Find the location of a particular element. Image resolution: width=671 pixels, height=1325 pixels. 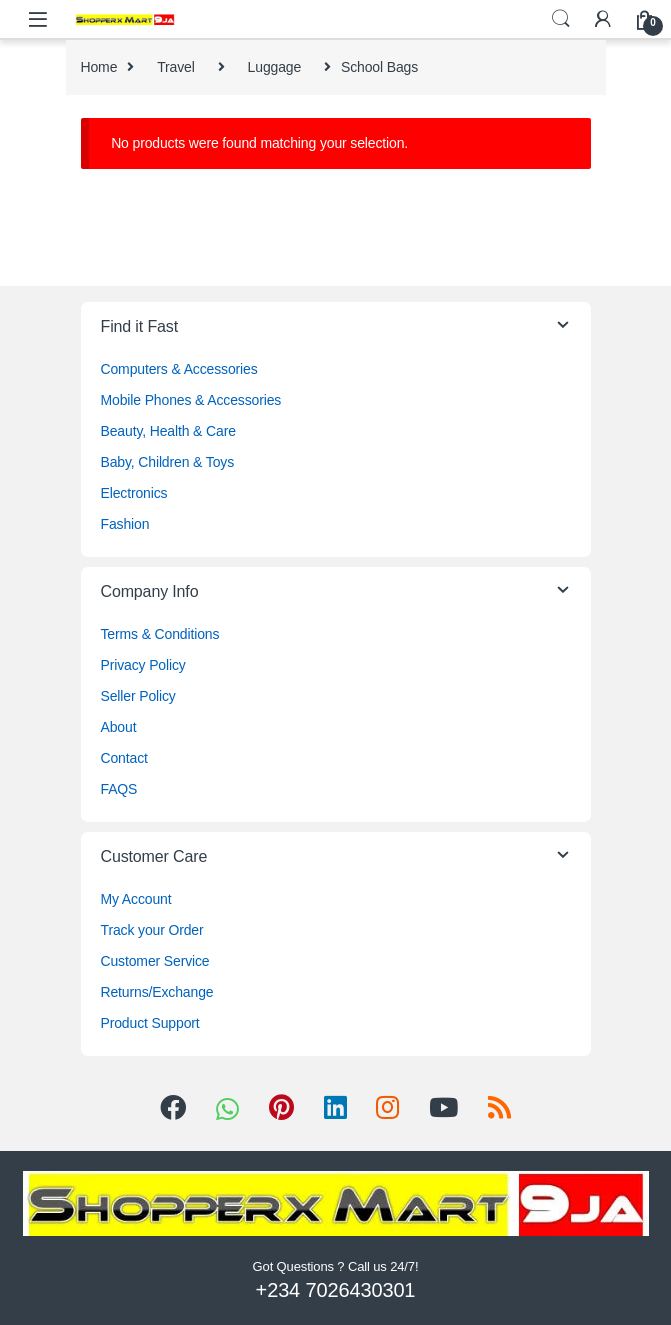

Fashion is located at coordinates (125, 524).